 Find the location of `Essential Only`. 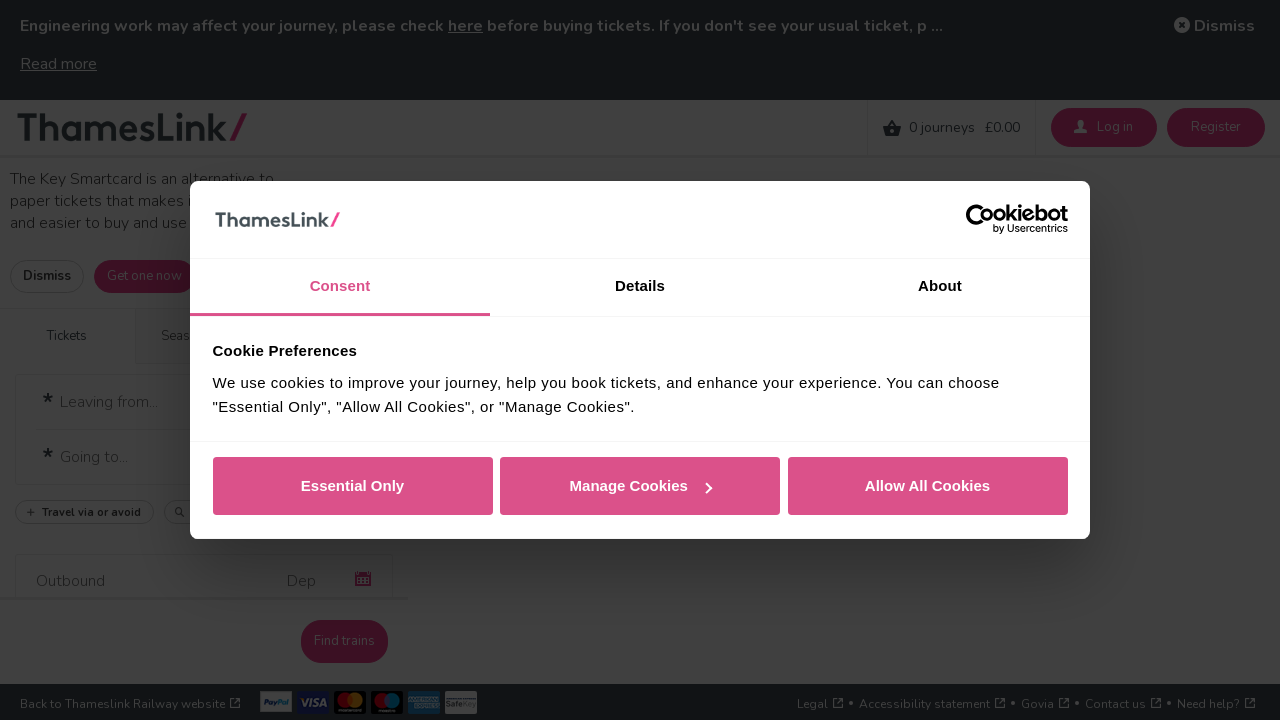

Essential Only is located at coordinates (352, 485).